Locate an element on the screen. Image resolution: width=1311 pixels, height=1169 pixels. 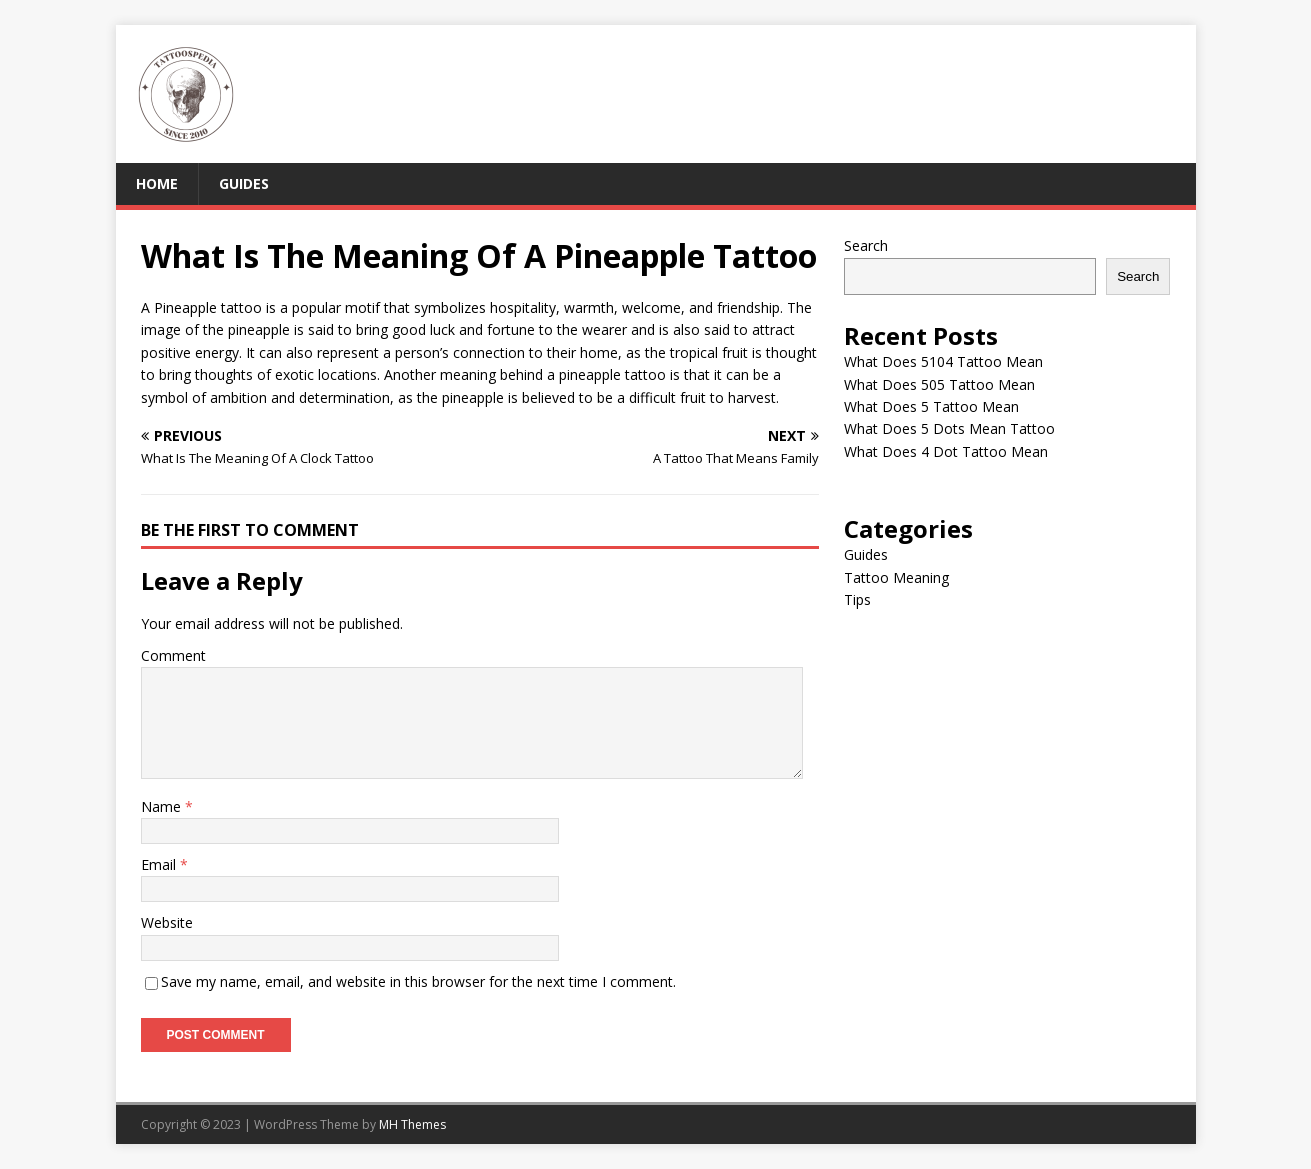
What Does 4 Dot Tattoo Mean is located at coordinates (946, 451).